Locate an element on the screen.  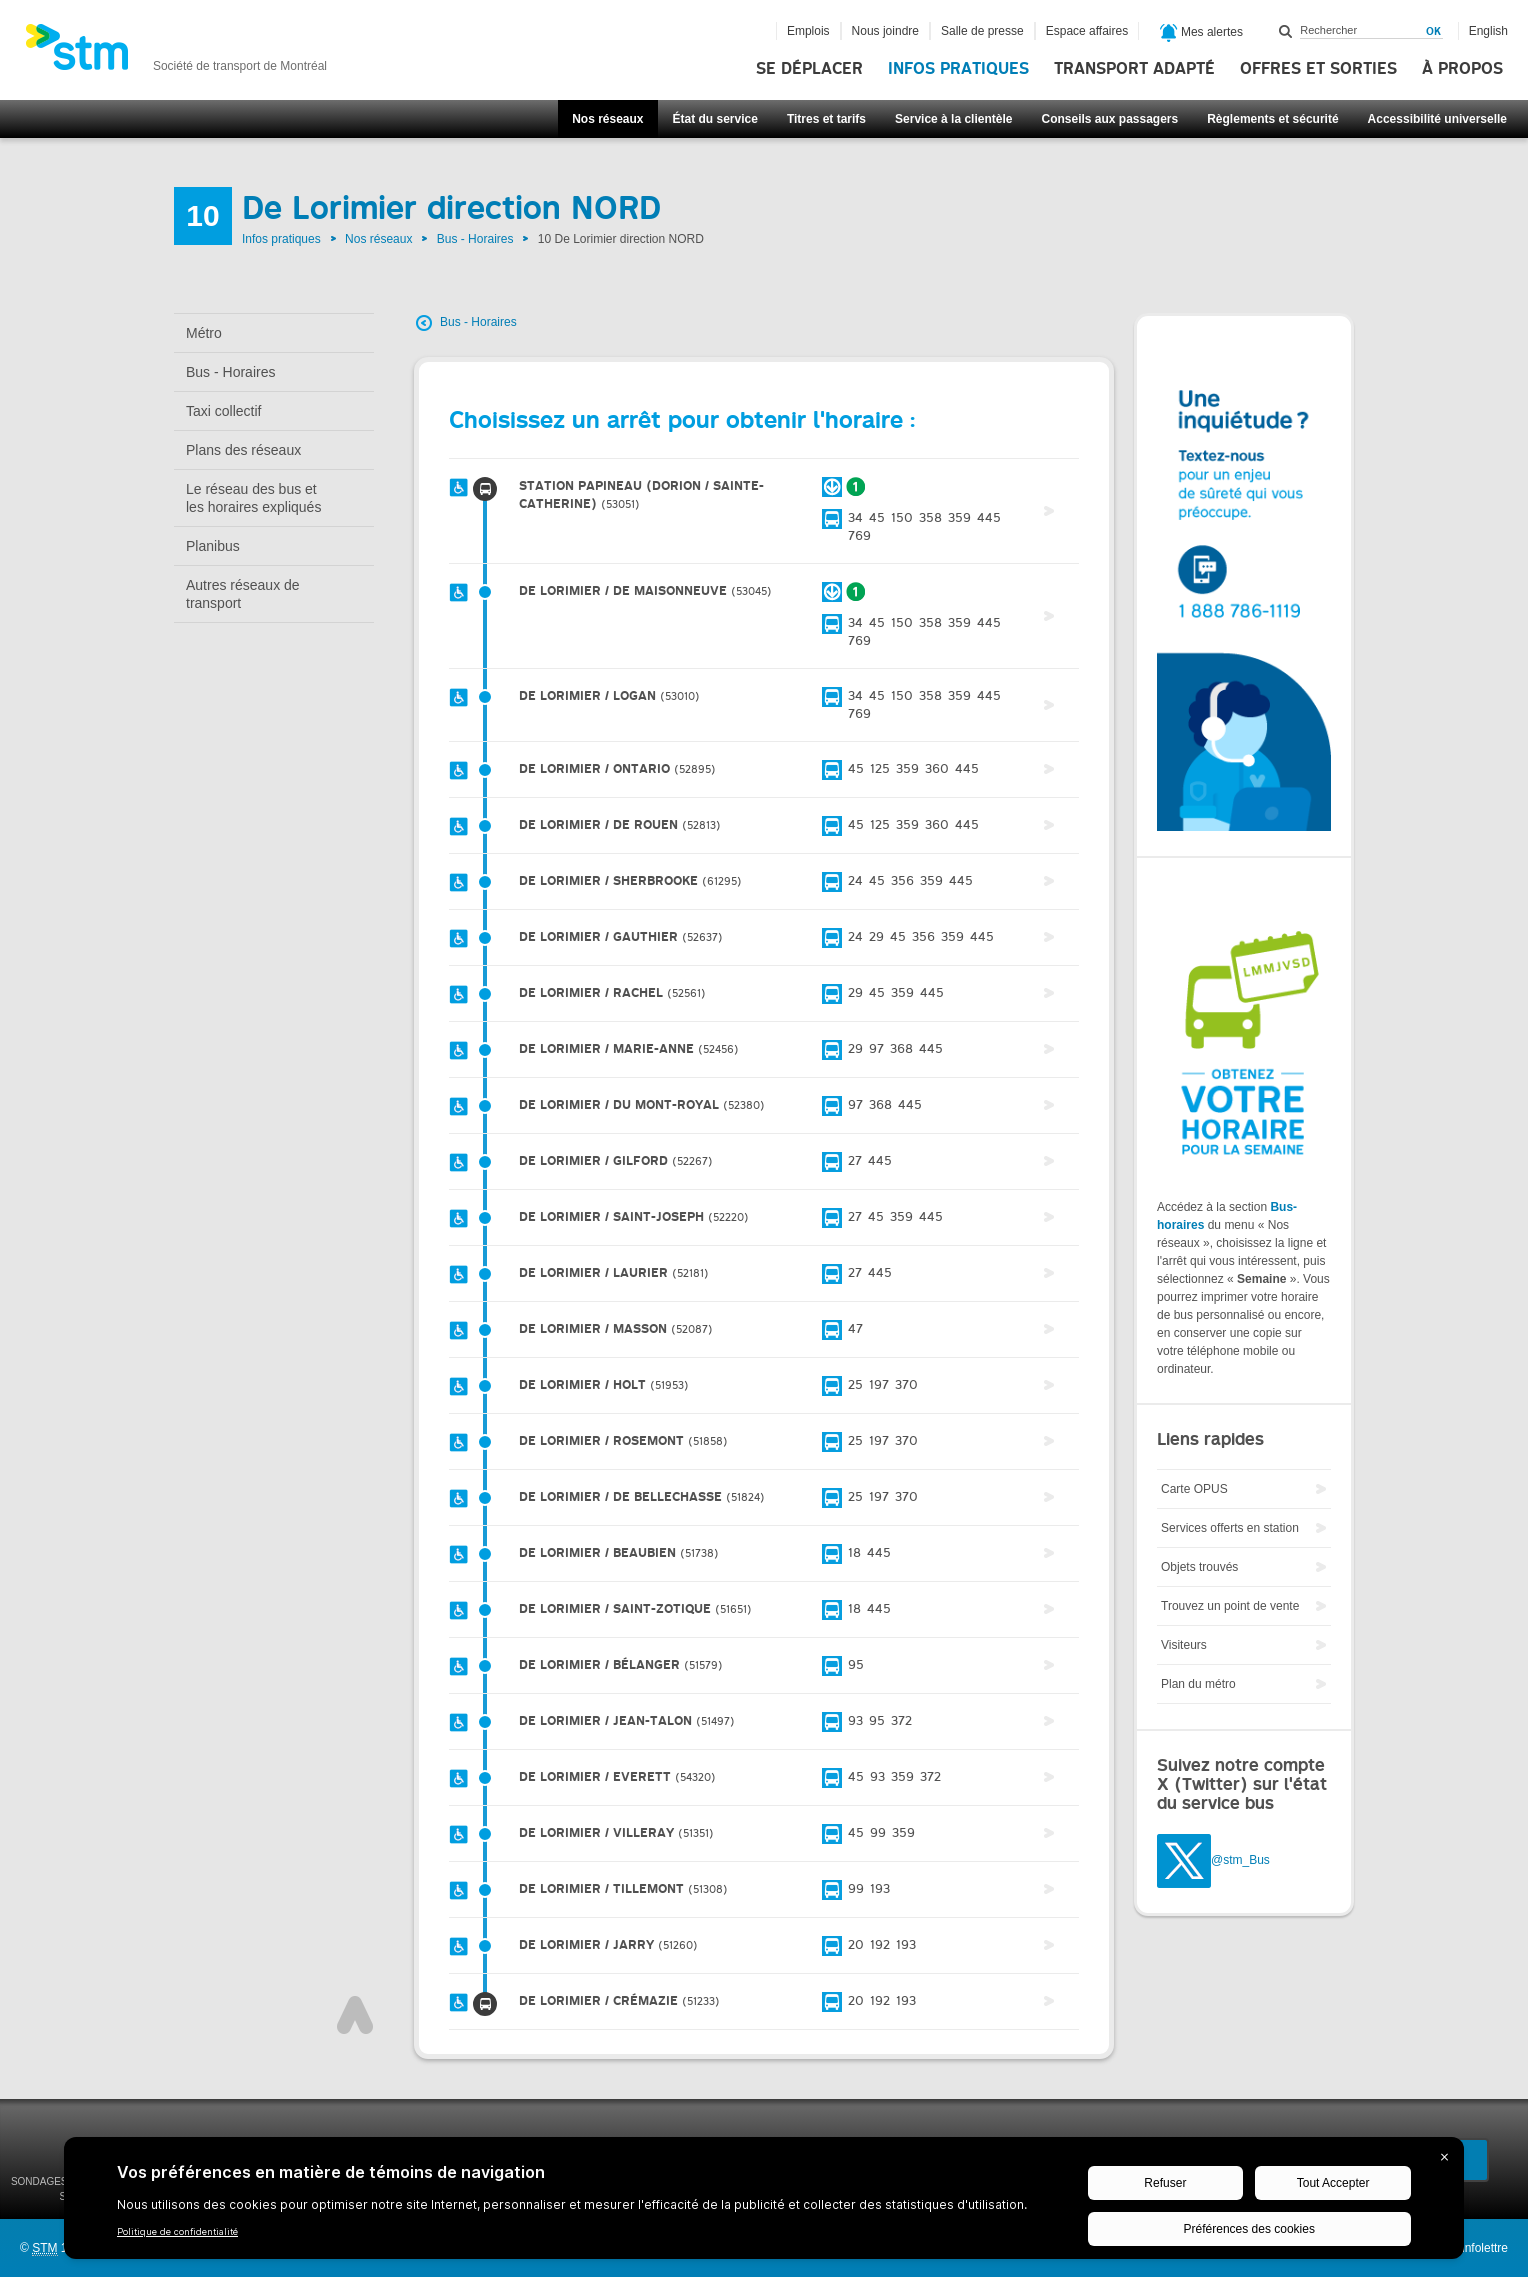
Mes alertes is located at coordinates (1201, 33).